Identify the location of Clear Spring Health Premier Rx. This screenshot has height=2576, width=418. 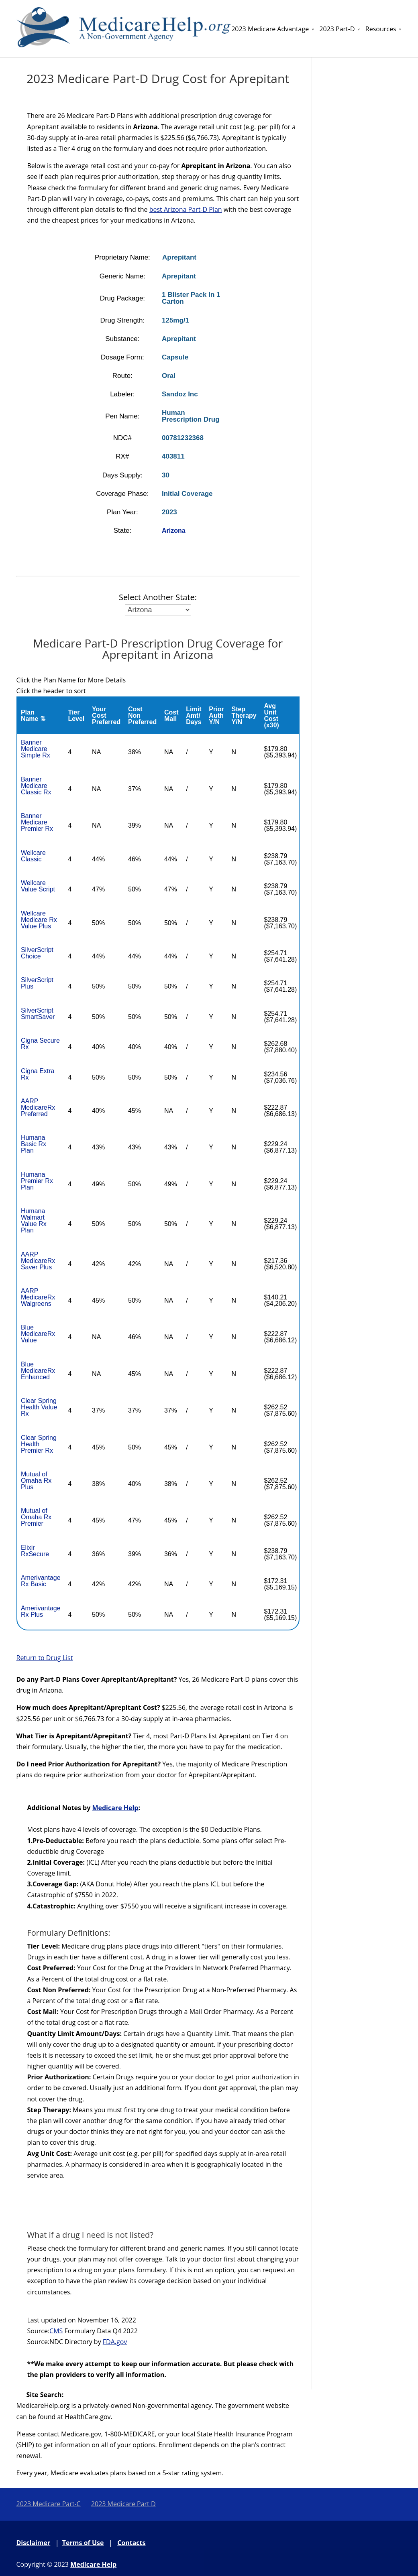
(39, 1444).